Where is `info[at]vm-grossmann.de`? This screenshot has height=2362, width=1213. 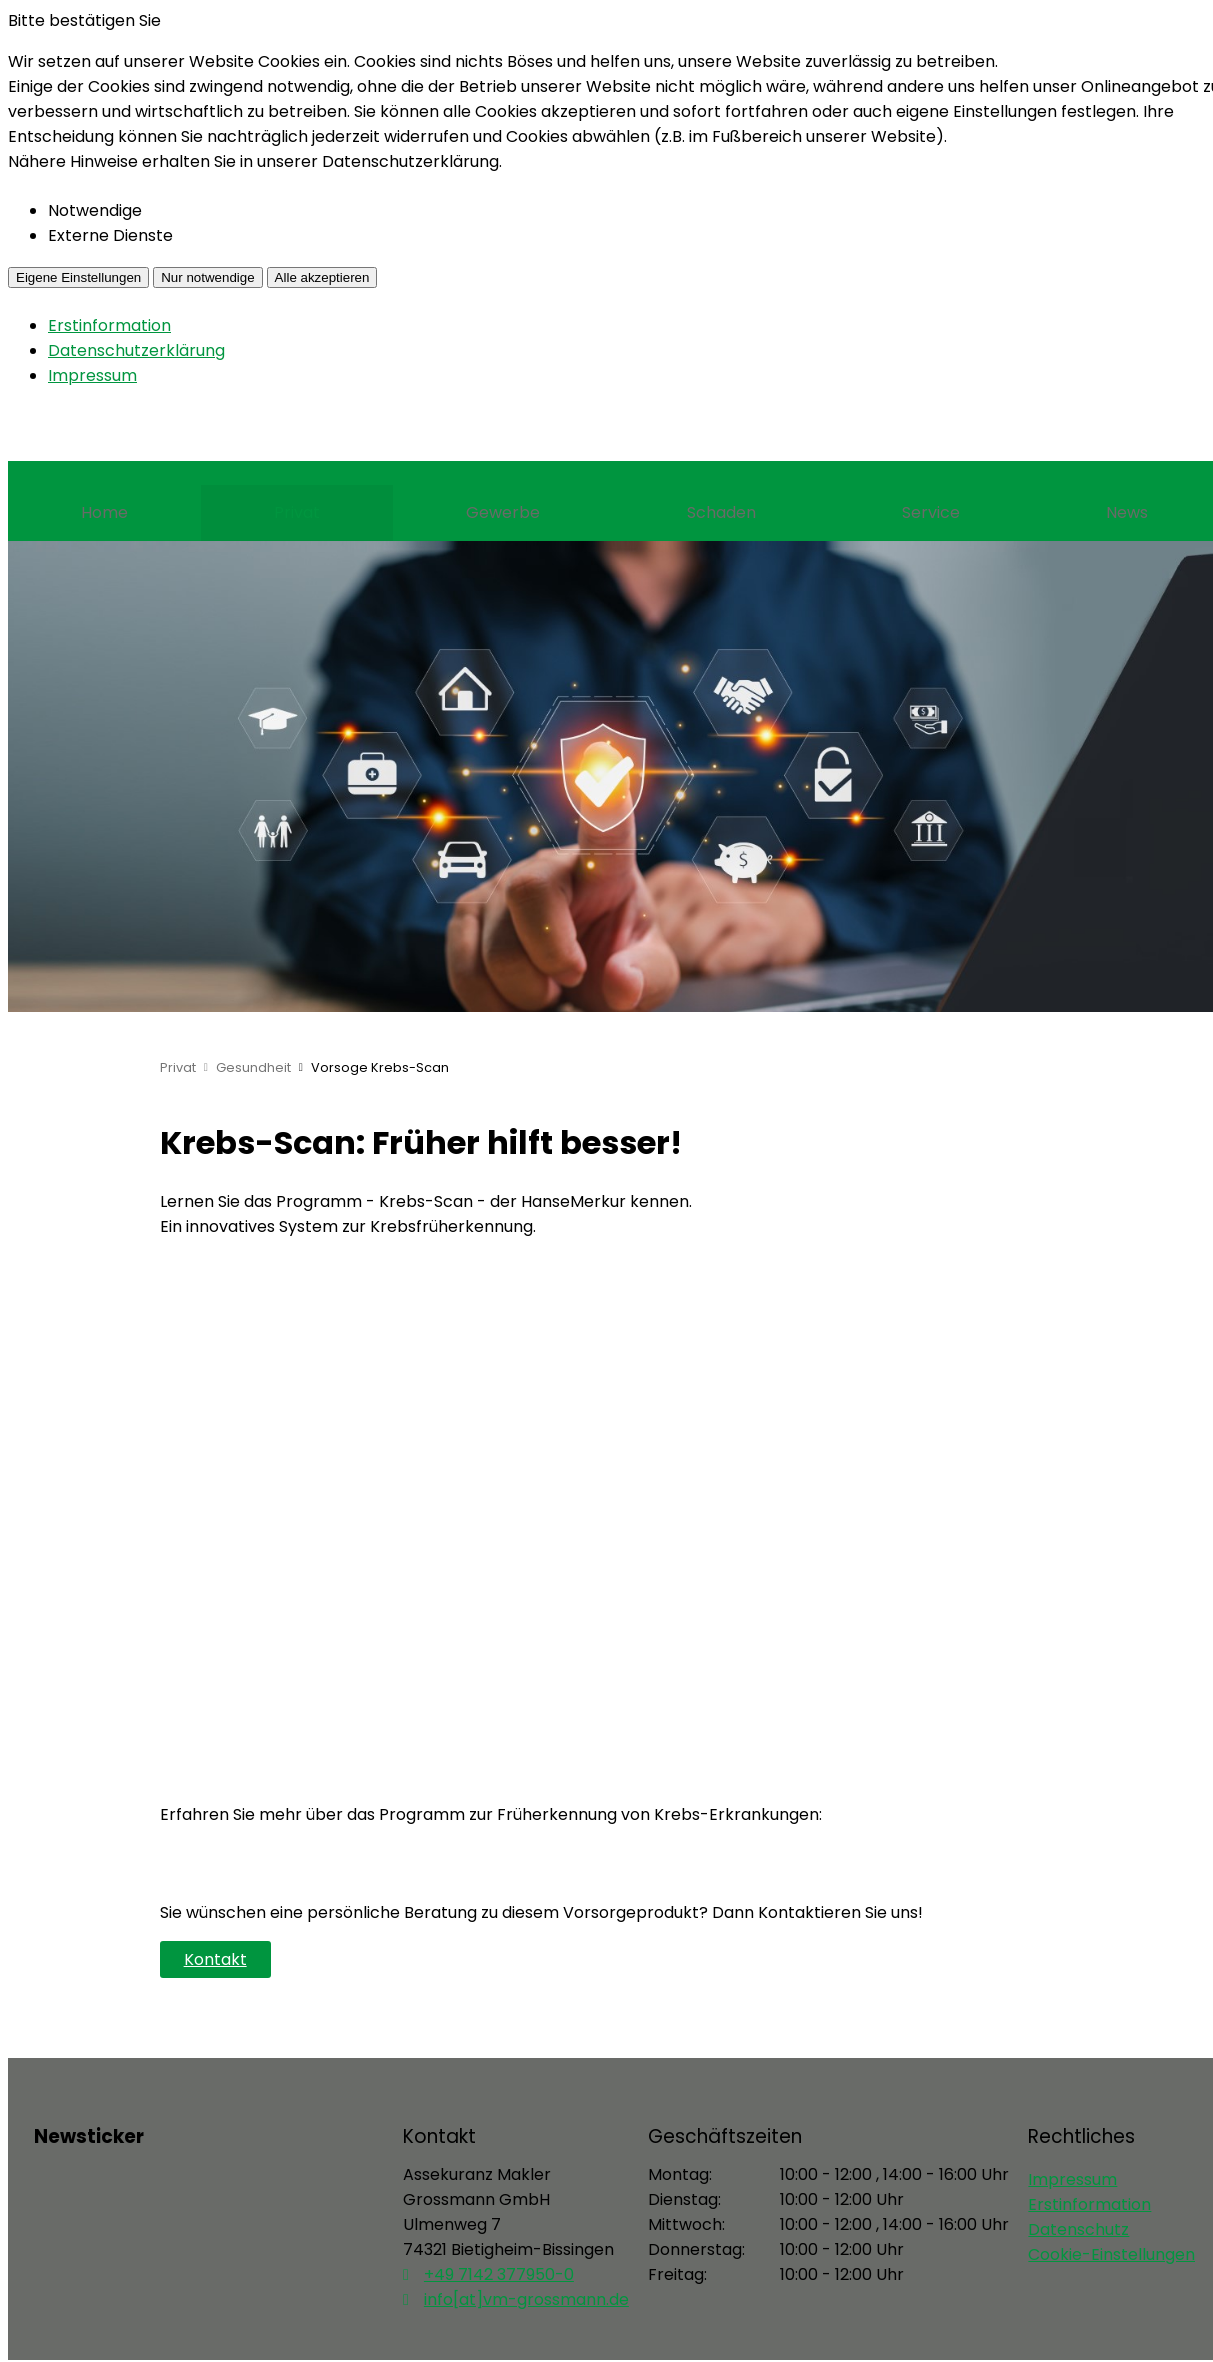
info[at]vm-grossmann.de is located at coordinates (526, 2299).